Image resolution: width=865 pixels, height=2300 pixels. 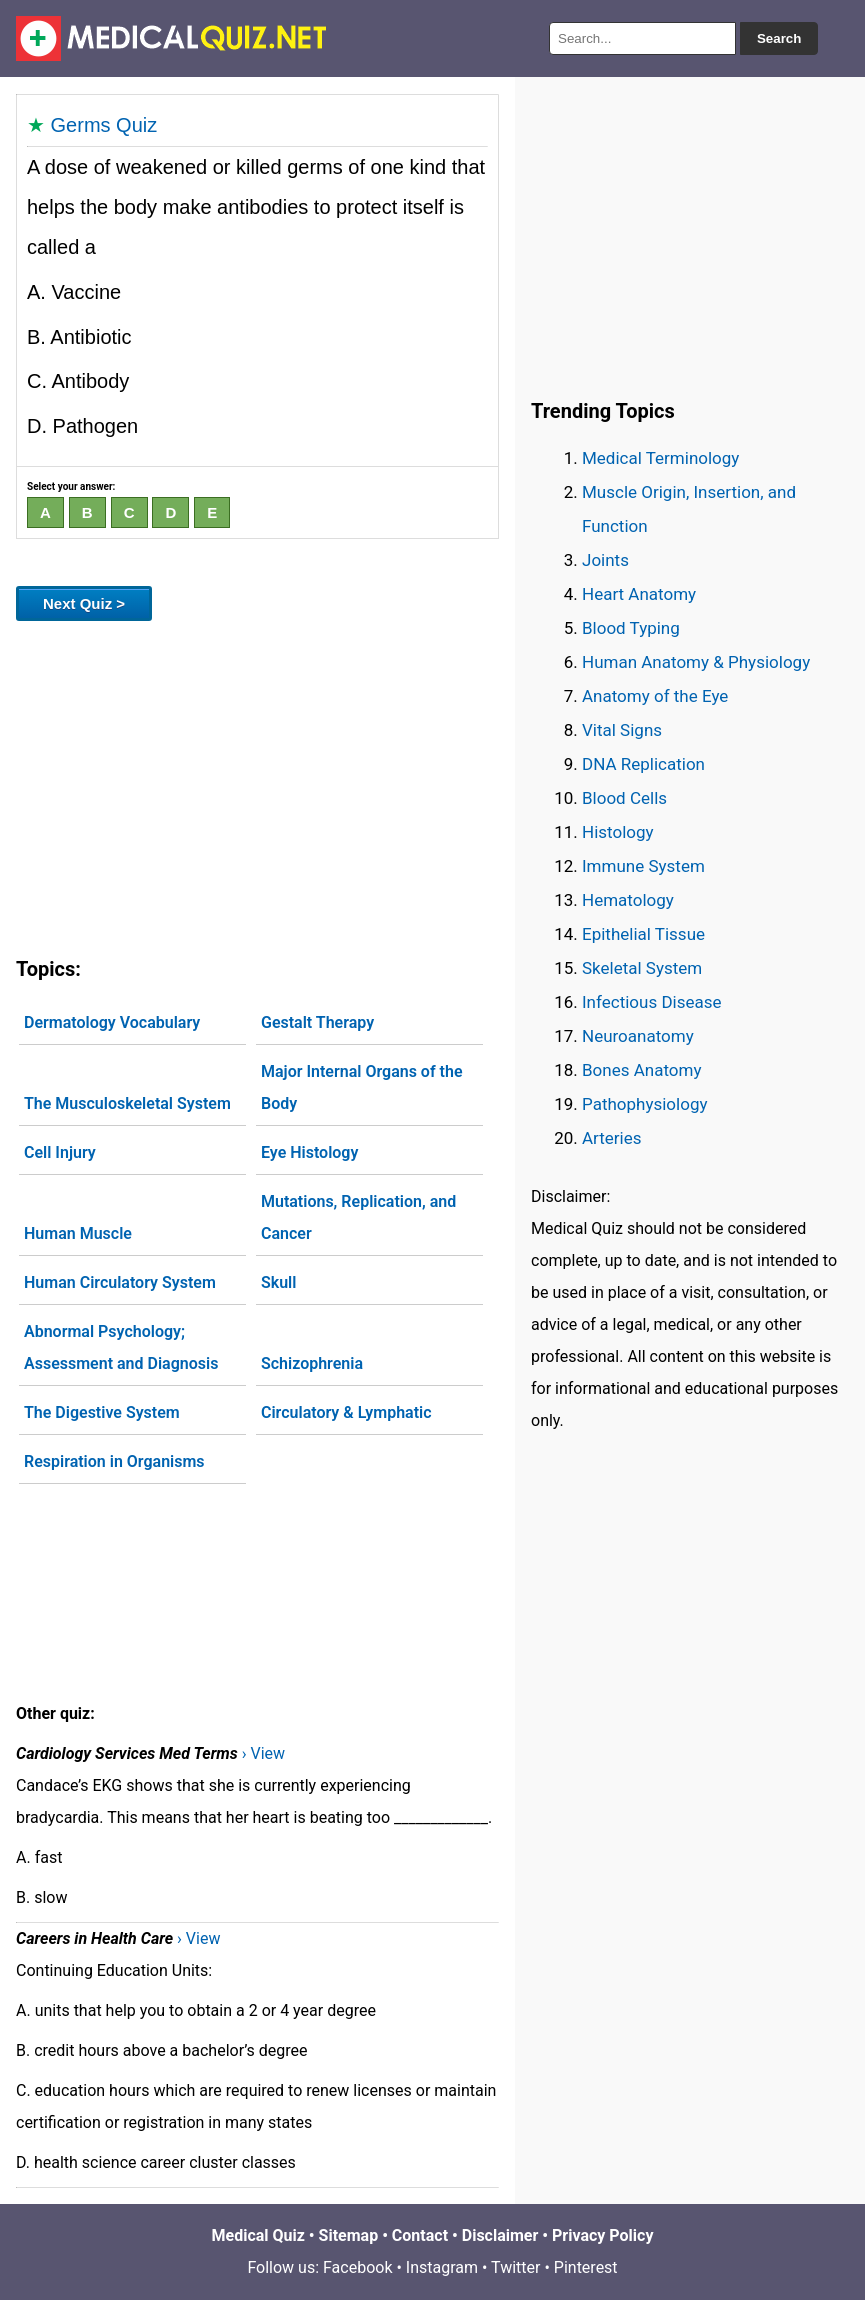 I want to click on Human Anatomy & Physiology, so click(x=696, y=662).